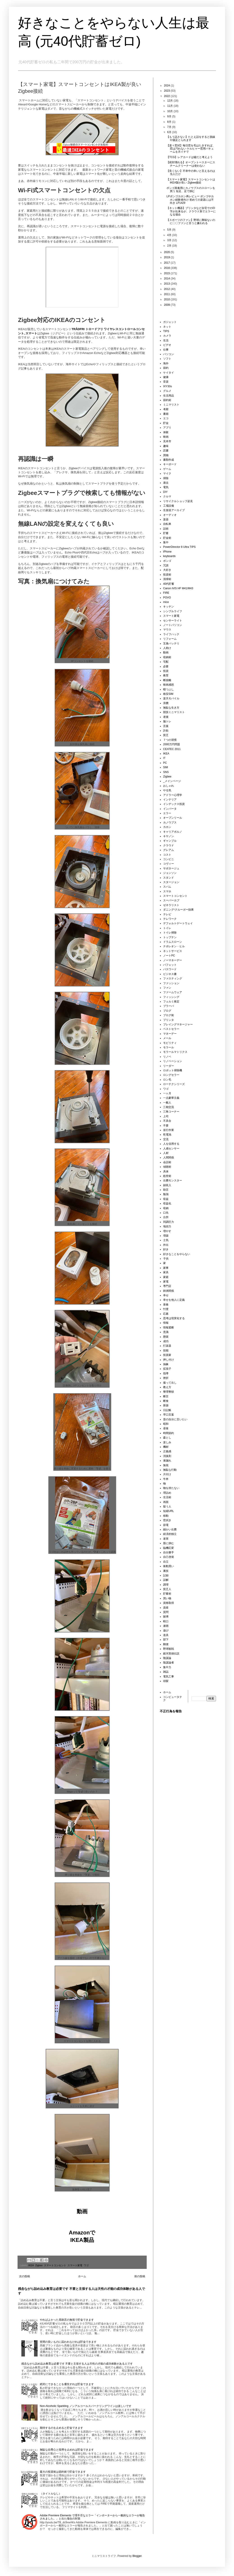 This screenshot has width=234, height=2576. What do you see at coordinates (67, 2384) in the screenshot?
I see `絶対にできることを優先すれば貯金できます` at bounding box center [67, 2384].